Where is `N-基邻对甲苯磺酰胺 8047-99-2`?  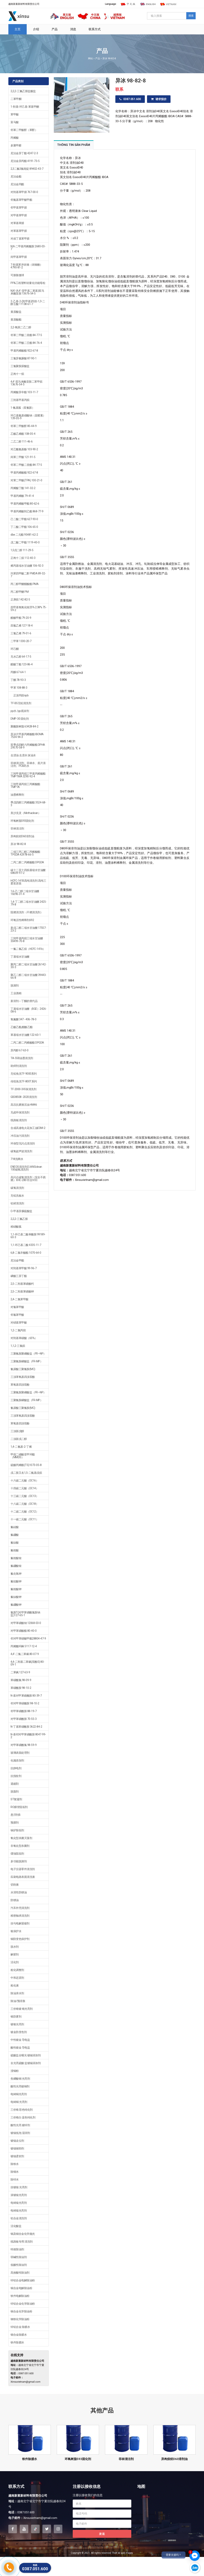 N-基邻对甲苯磺酰胺 8047-99-2 is located at coordinates (28, 1736).